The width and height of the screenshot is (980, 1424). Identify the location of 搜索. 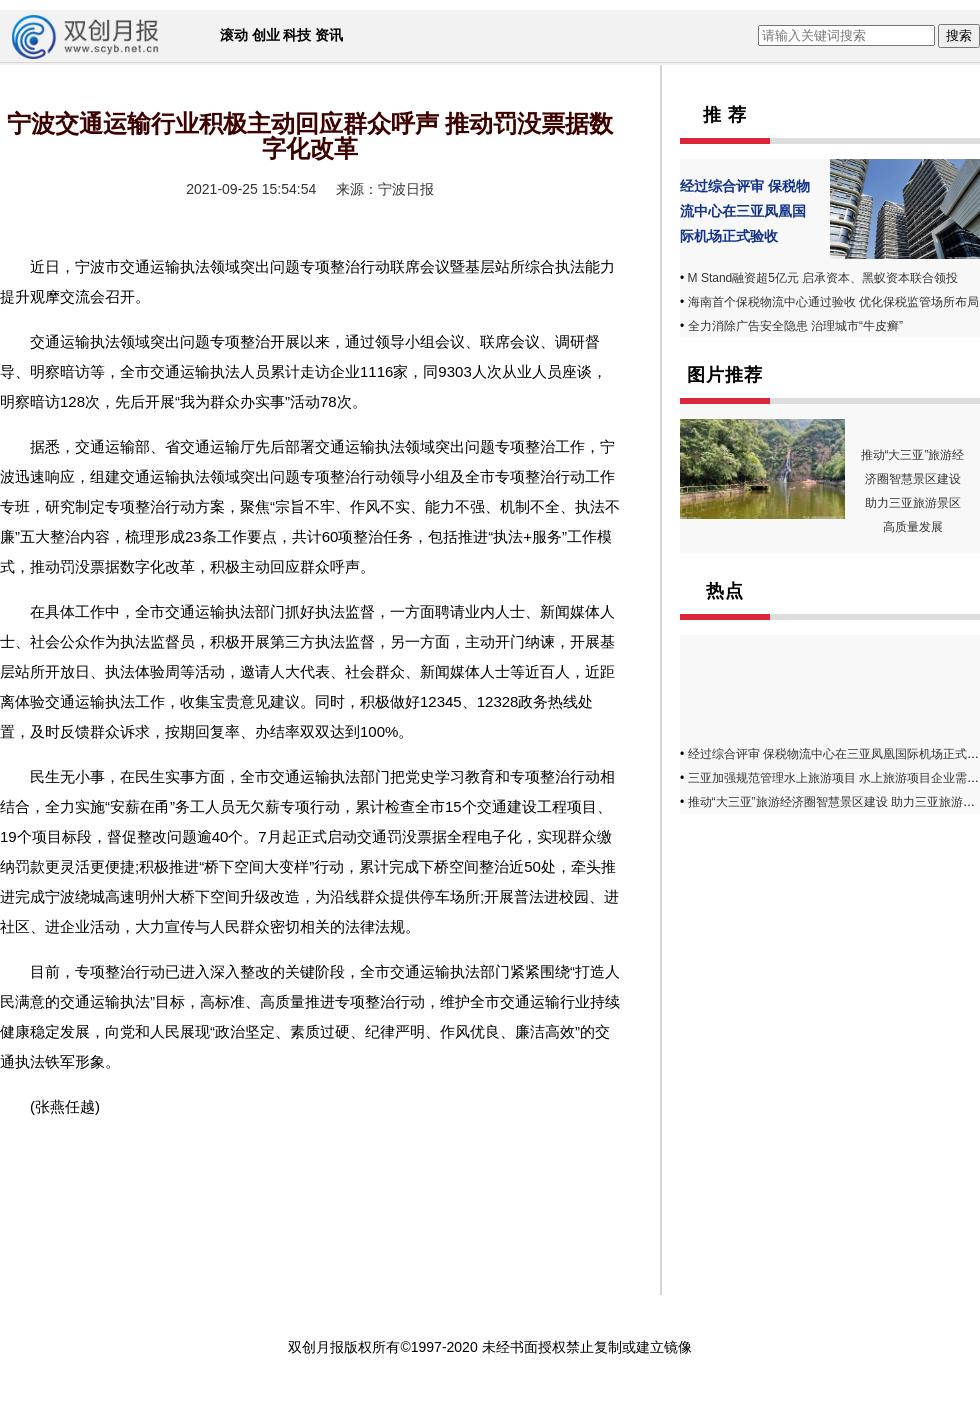
(959, 35).